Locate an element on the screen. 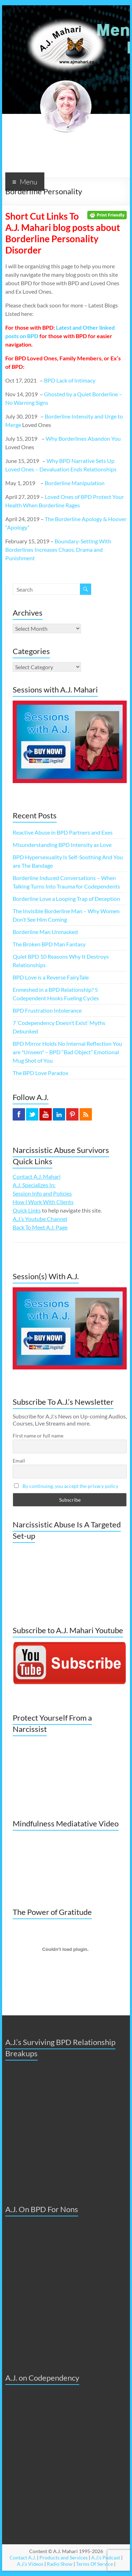 The width and height of the screenshot is (132, 2576). Borderline Man Unmasked is located at coordinates (45, 931).